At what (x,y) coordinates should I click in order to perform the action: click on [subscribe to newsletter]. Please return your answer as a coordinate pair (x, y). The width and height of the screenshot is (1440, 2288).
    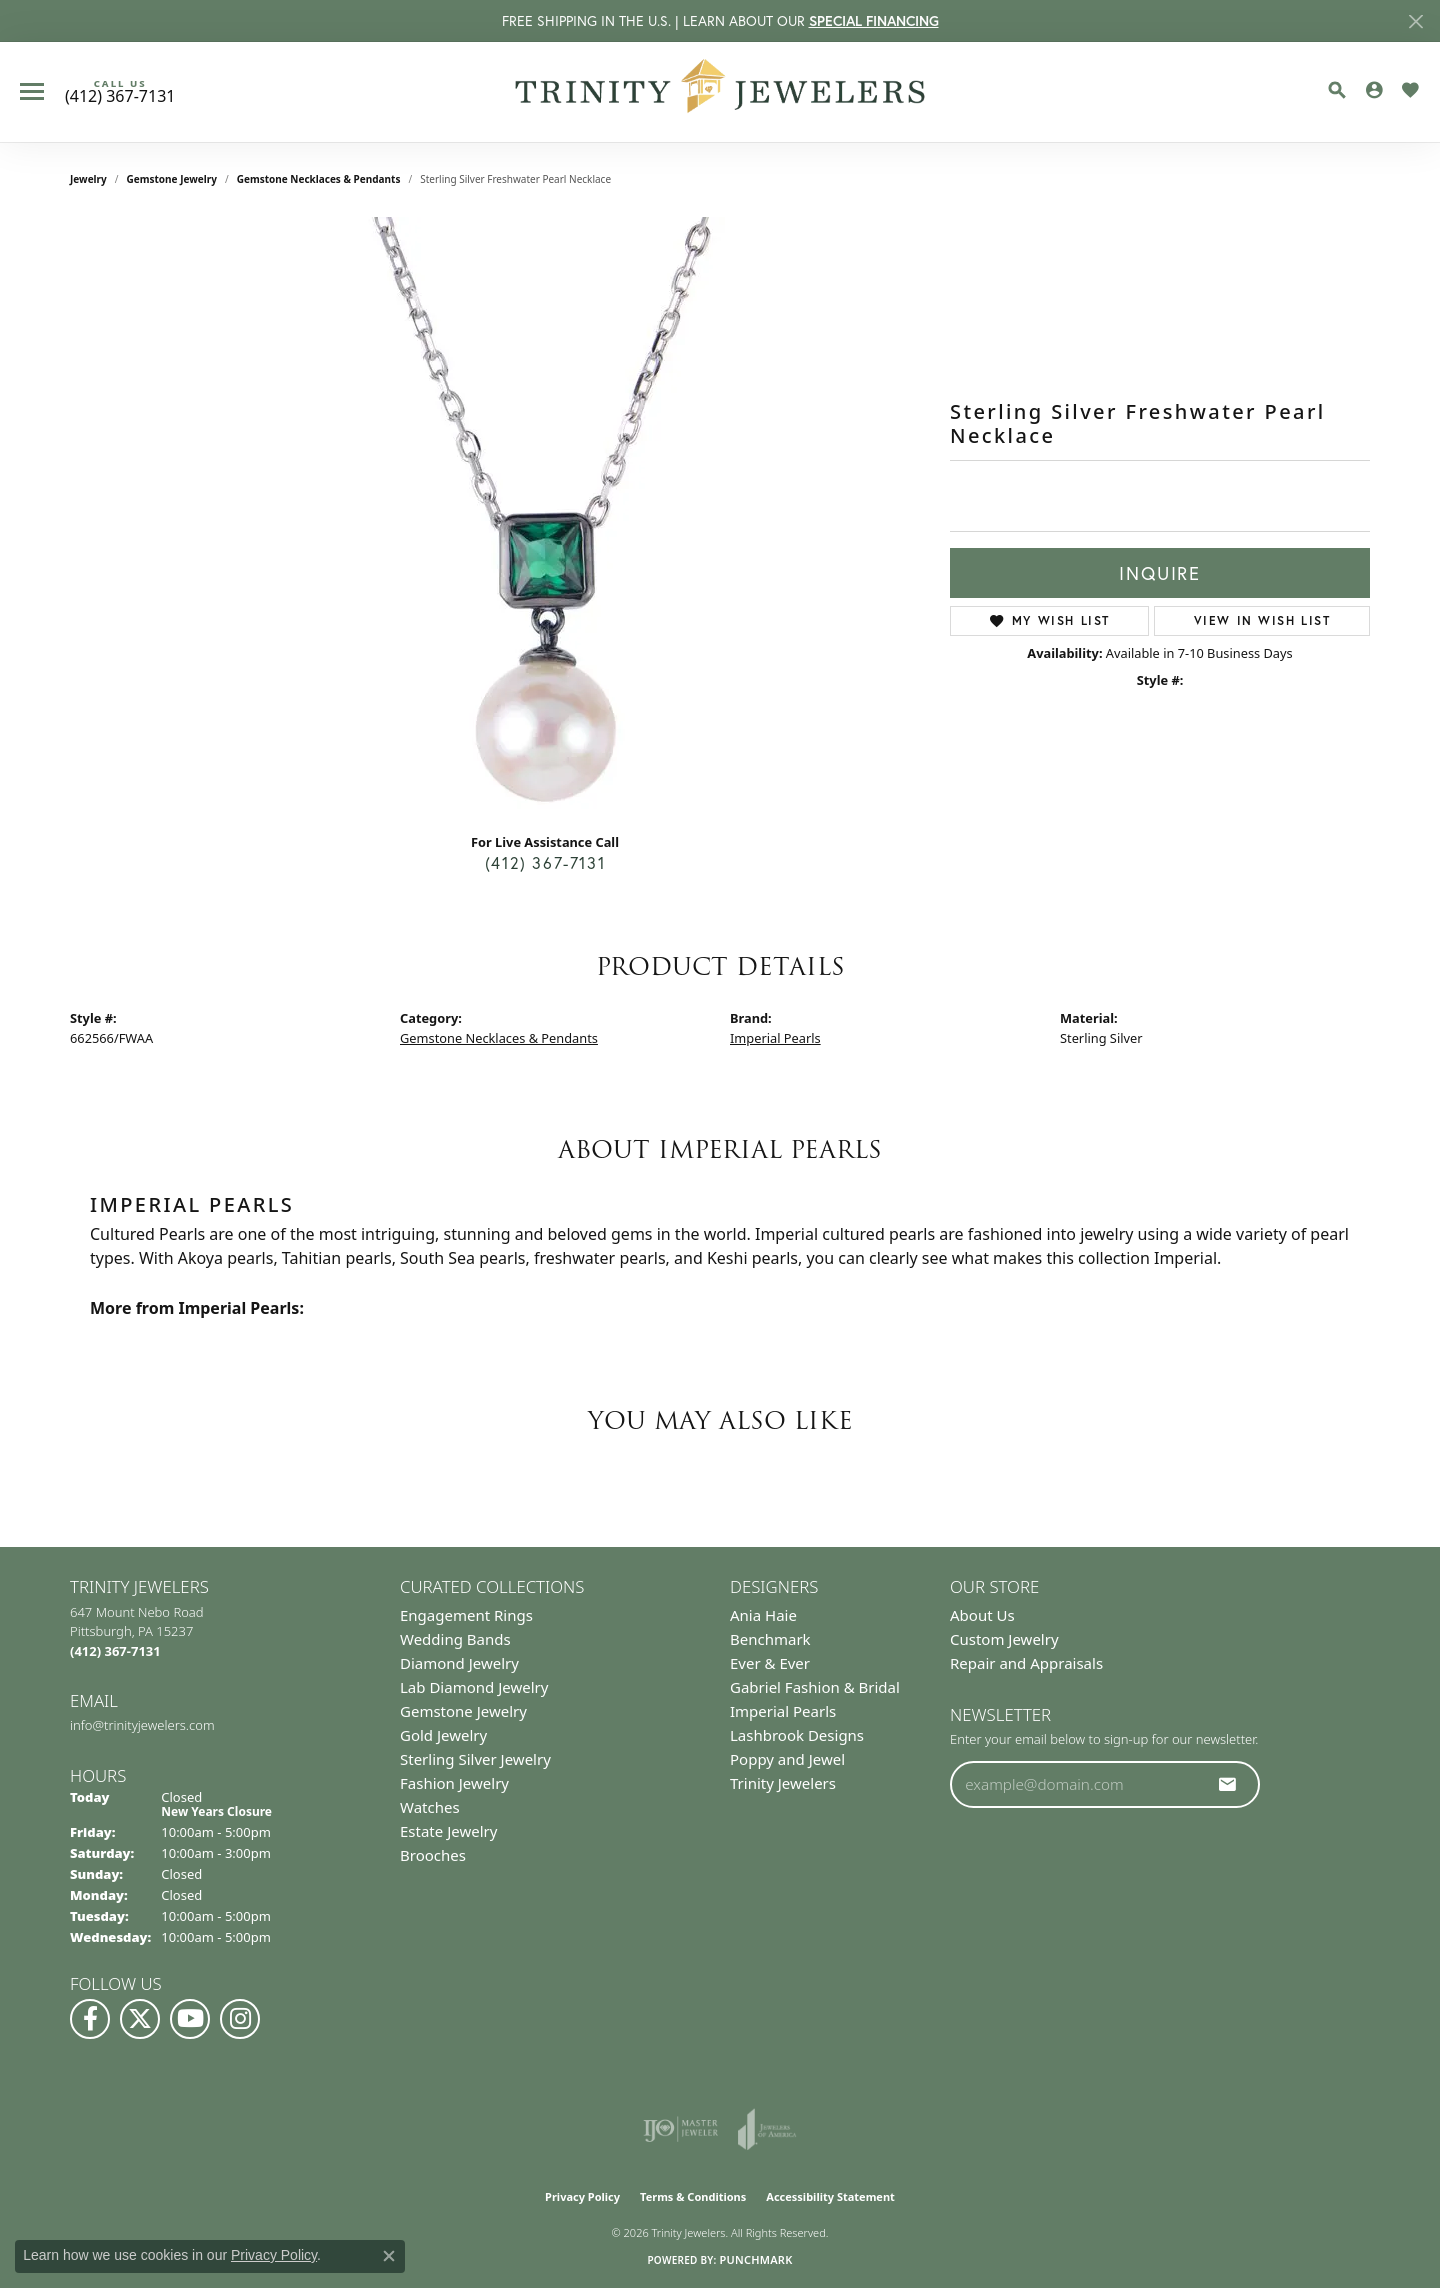
    Looking at the image, I should click on (1228, 1784).